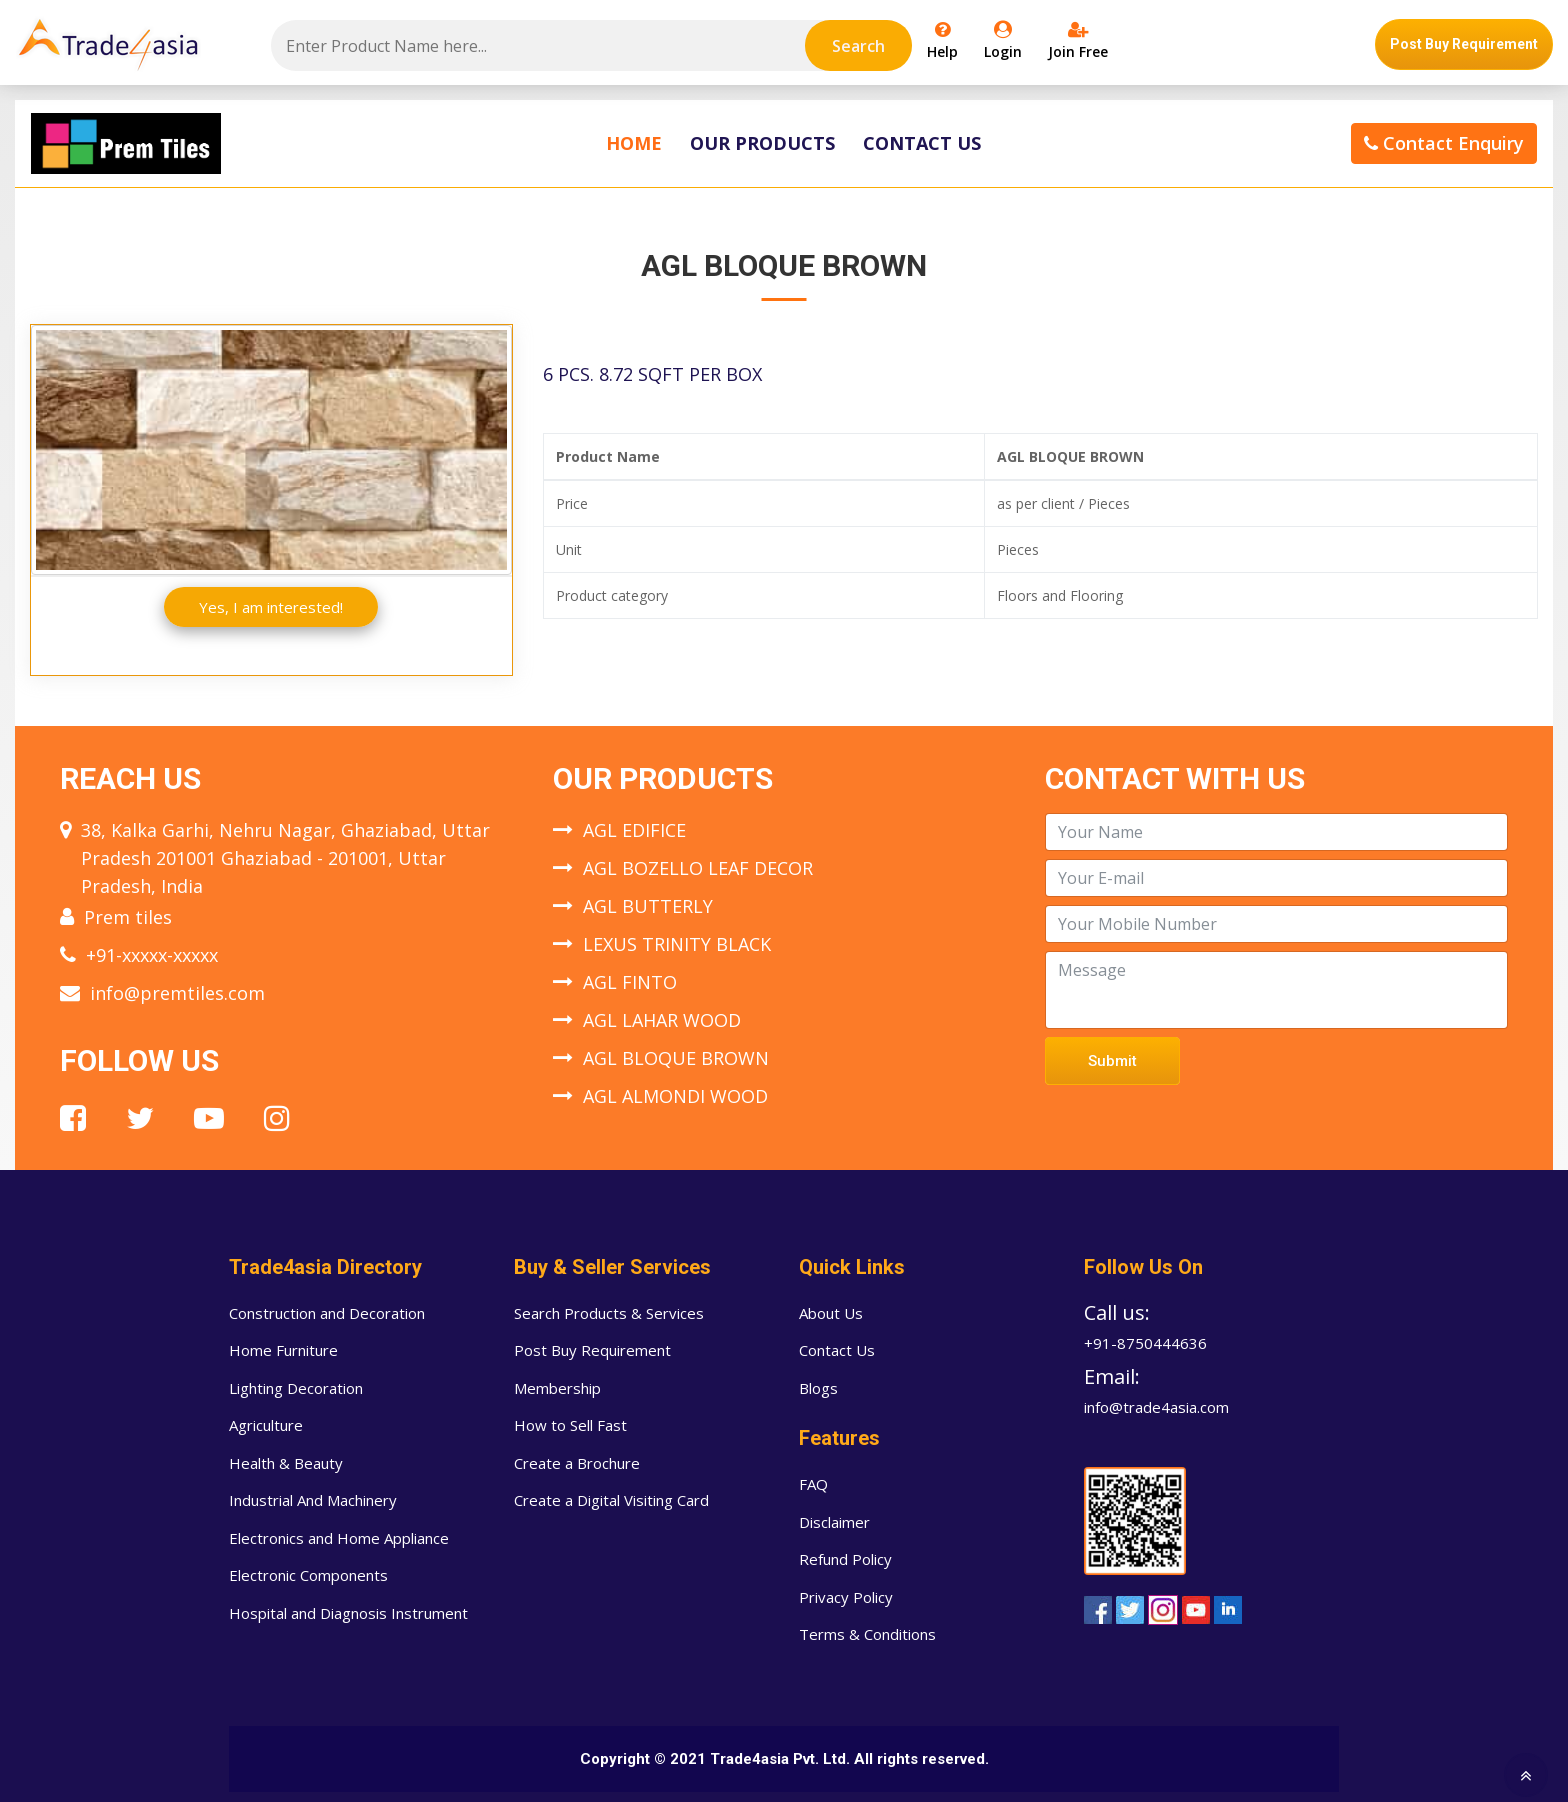  What do you see at coordinates (283, 1350) in the screenshot?
I see `Home Furniture` at bounding box center [283, 1350].